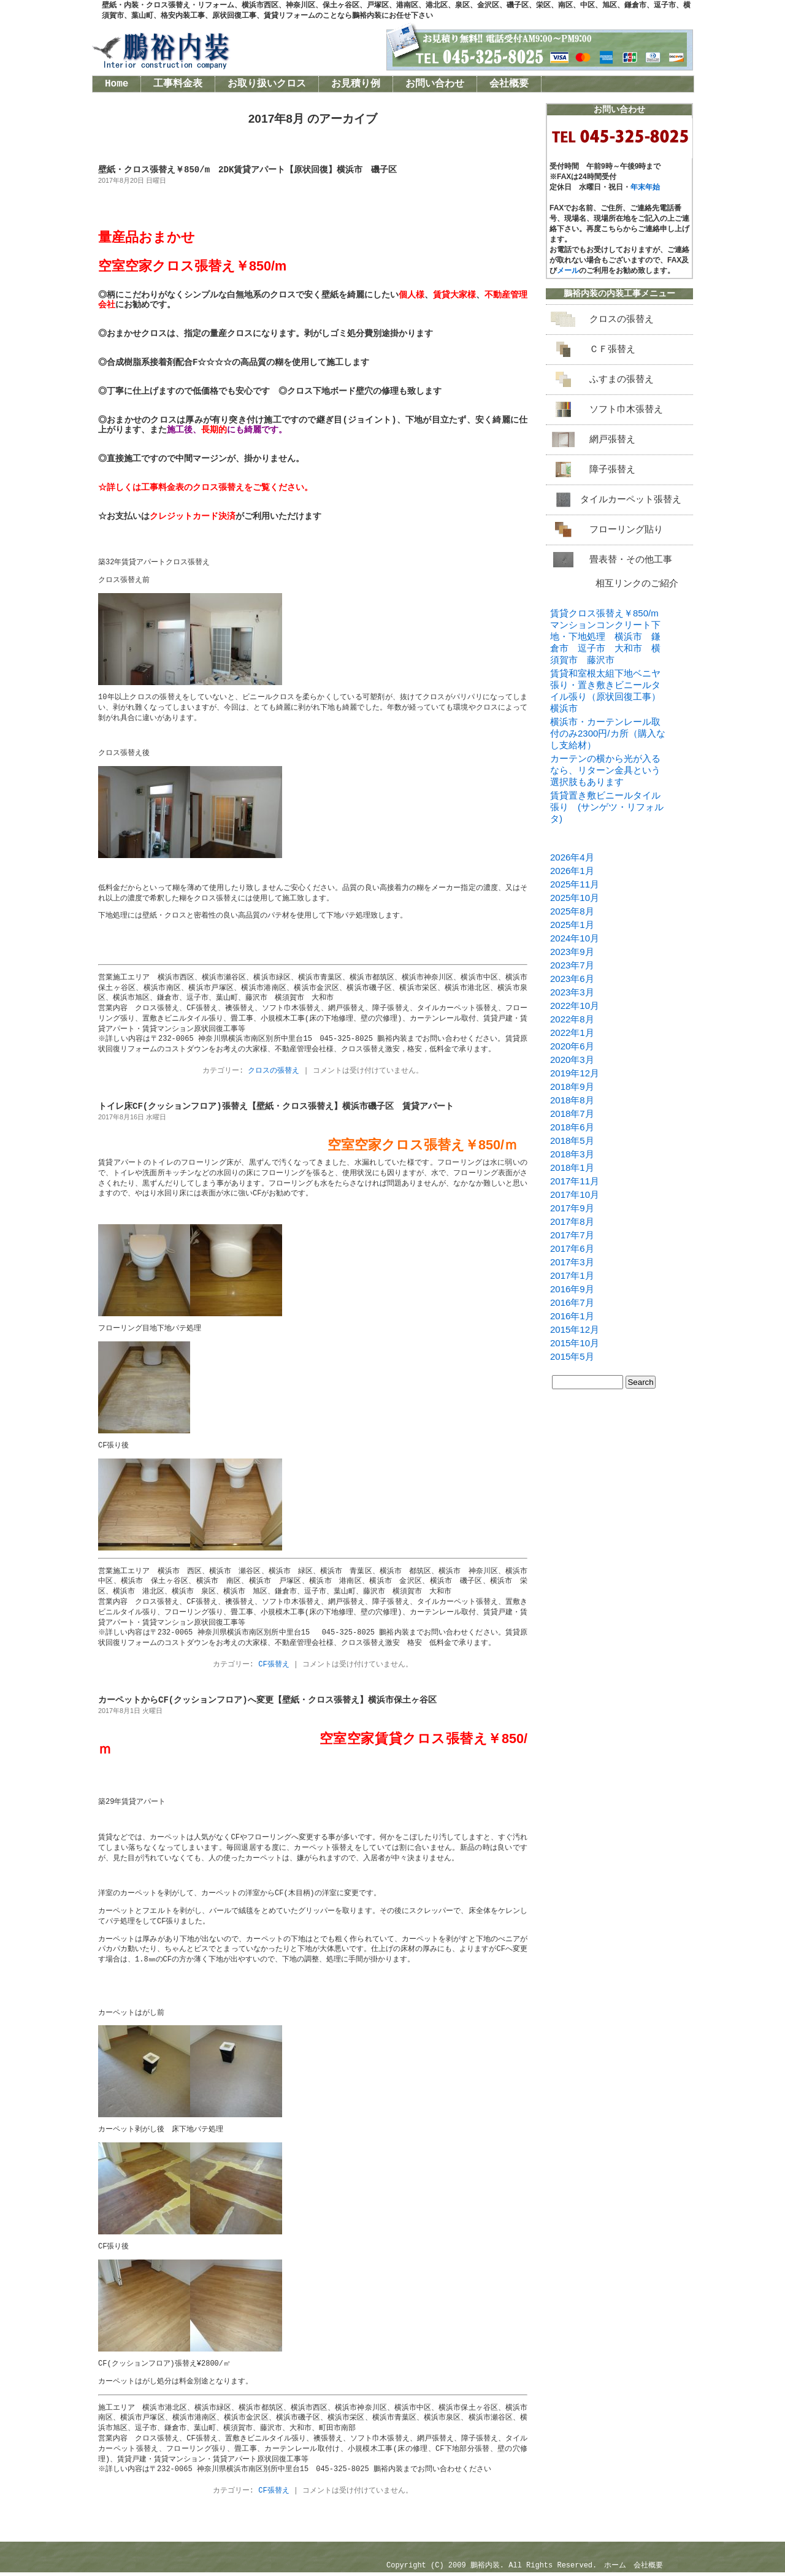 The image size is (785, 2576). Describe the element at coordinates (572, 1113) in the screenshot. I see `2018年7月` at that location.